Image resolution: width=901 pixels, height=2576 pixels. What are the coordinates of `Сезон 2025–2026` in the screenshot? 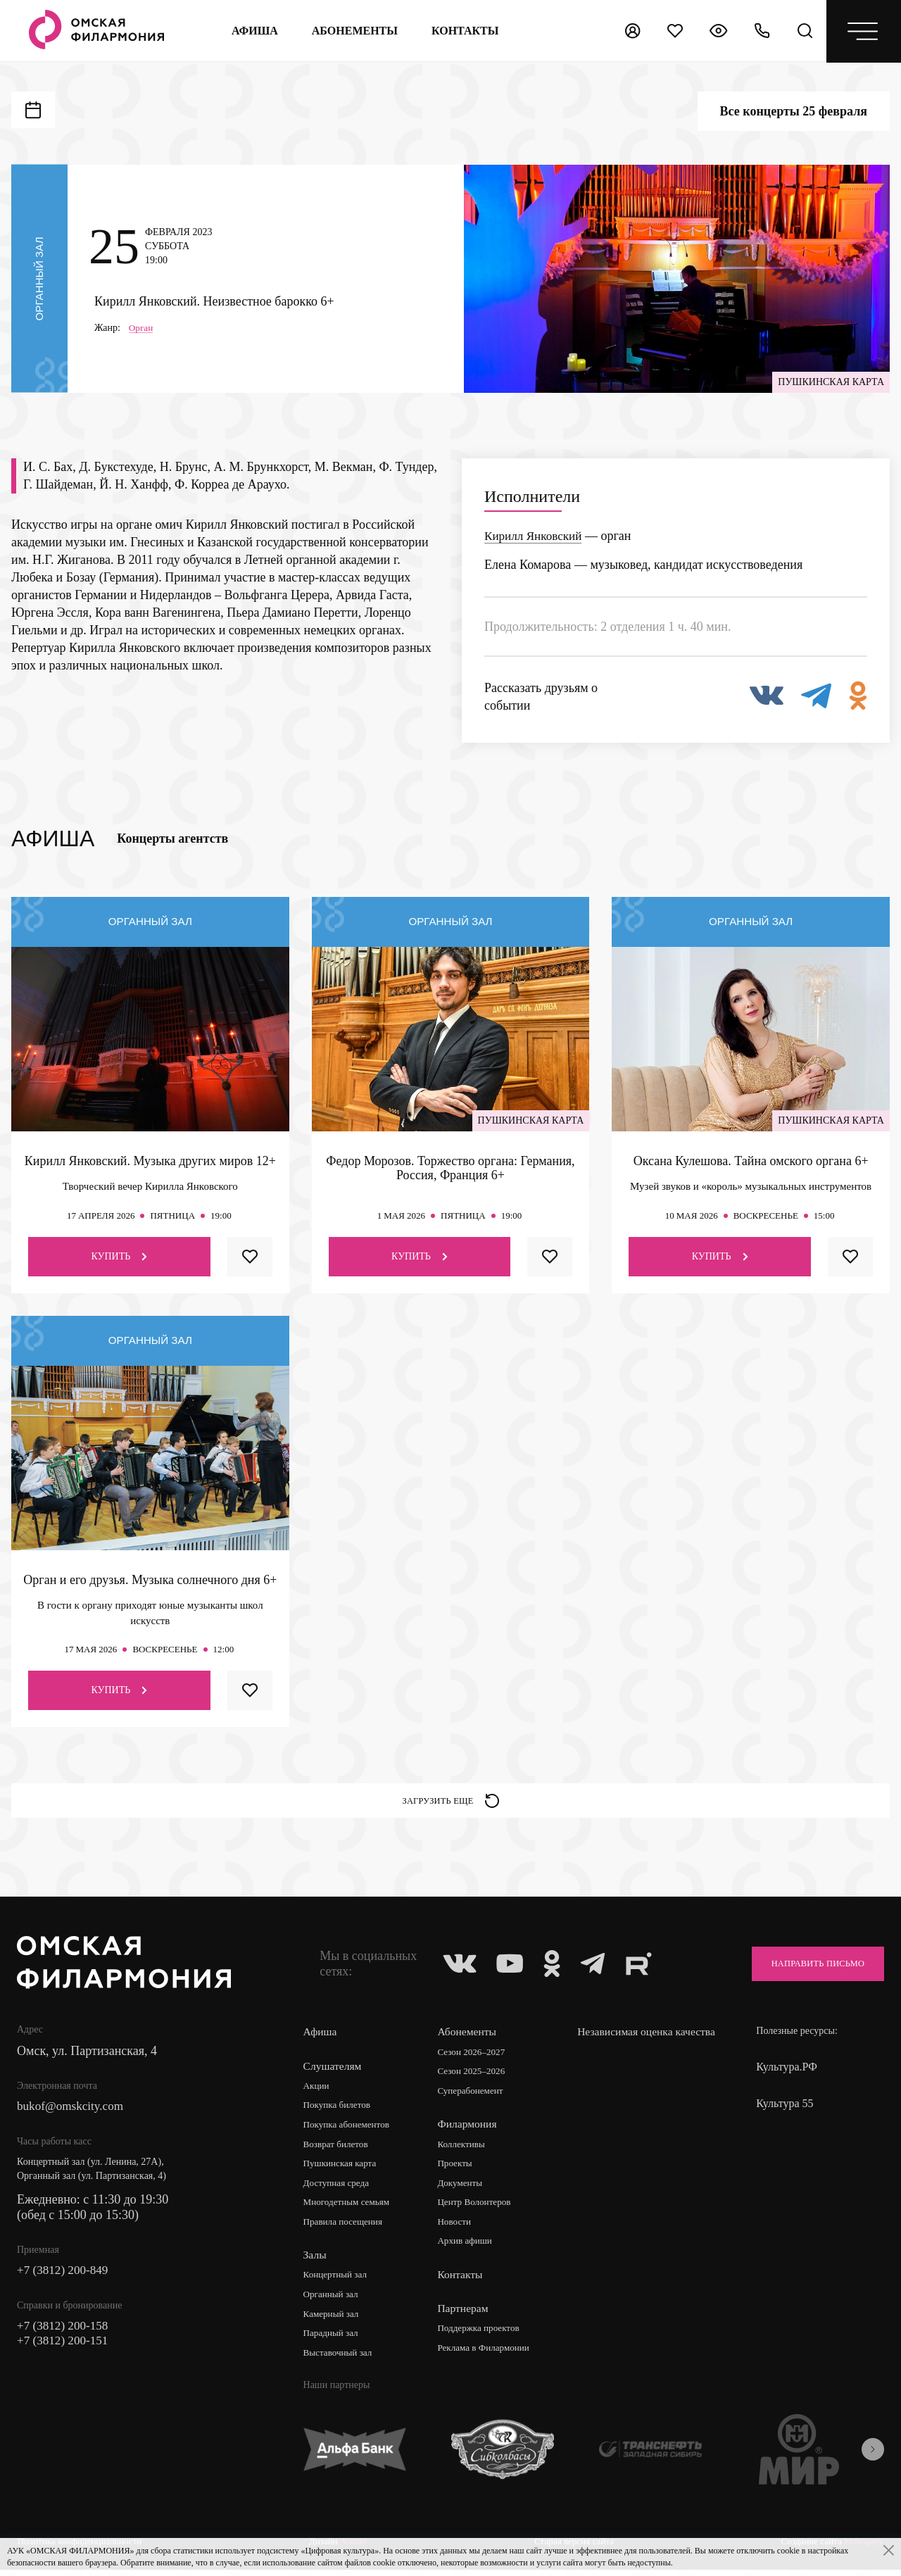 It's located at (474, 2076).